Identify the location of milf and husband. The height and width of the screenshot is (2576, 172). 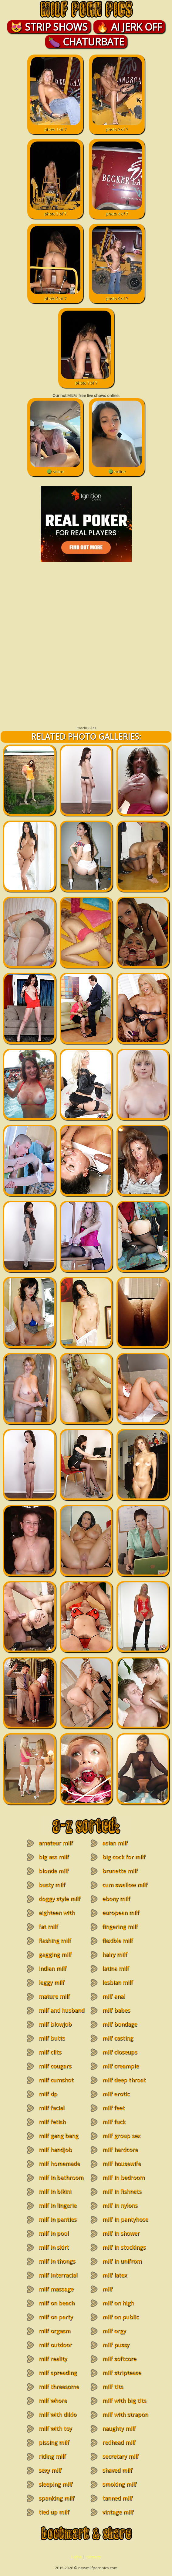
(61, 2010).